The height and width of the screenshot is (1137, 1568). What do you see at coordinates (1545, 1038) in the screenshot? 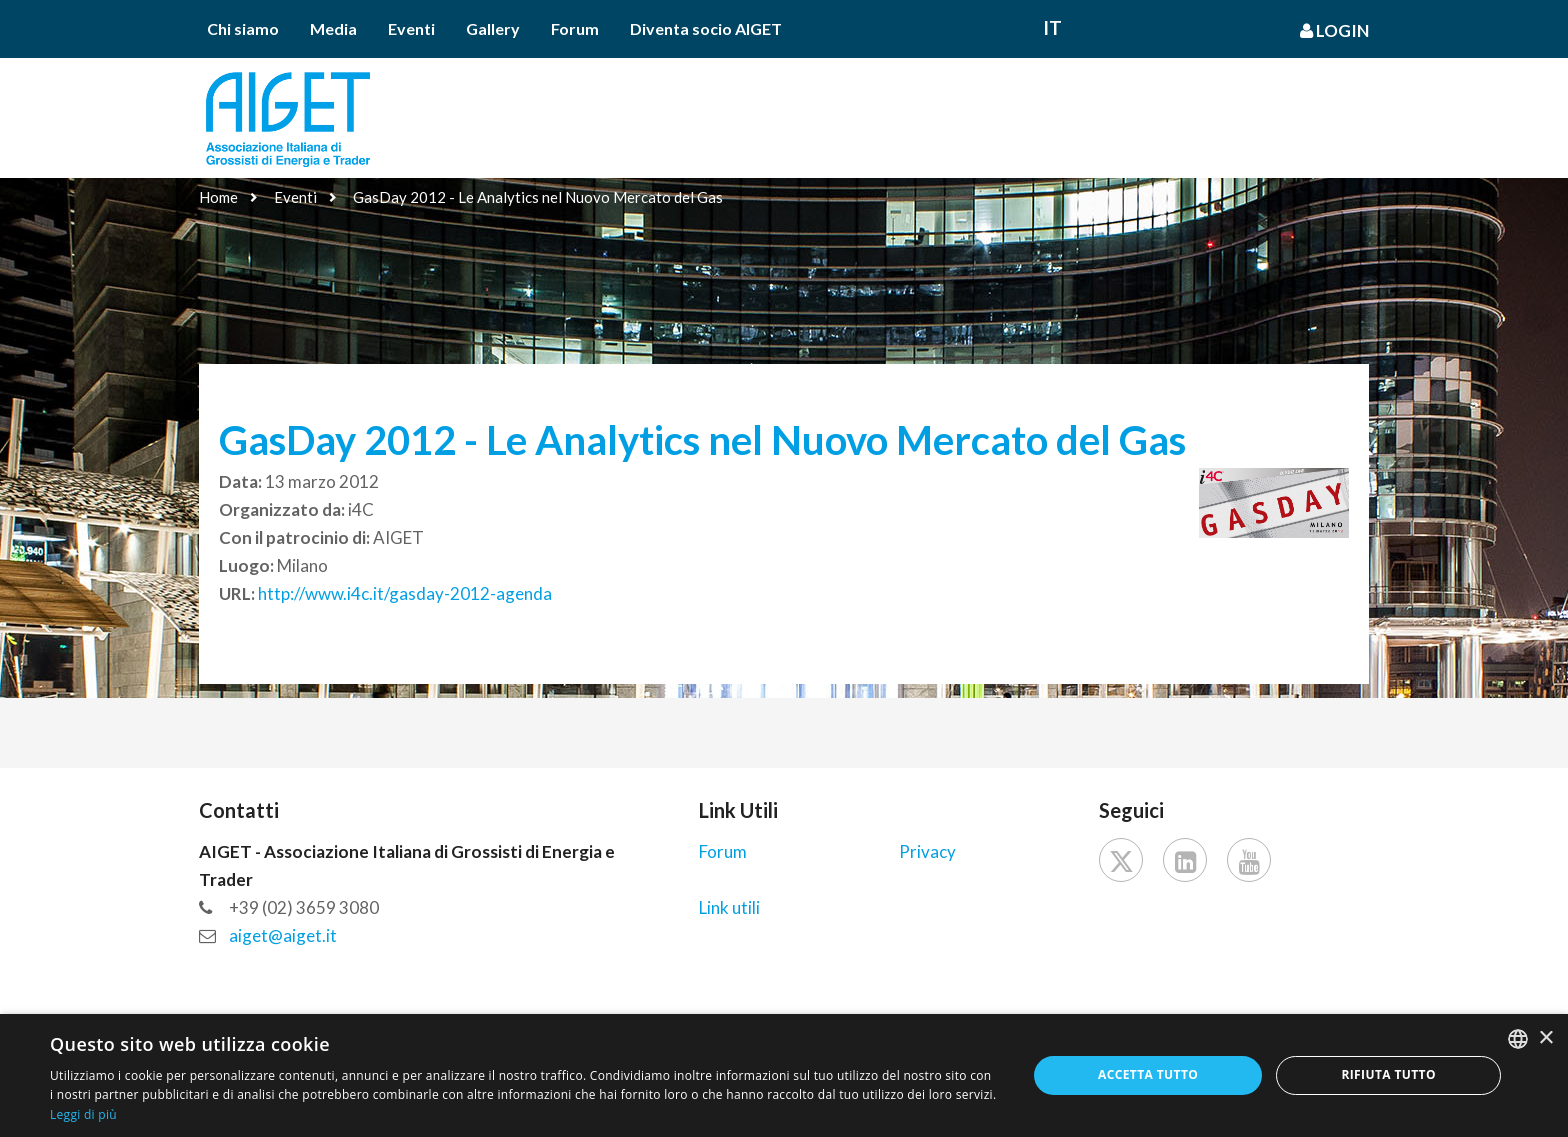
I see `× [button]` at bounding box center [1545, 1038].